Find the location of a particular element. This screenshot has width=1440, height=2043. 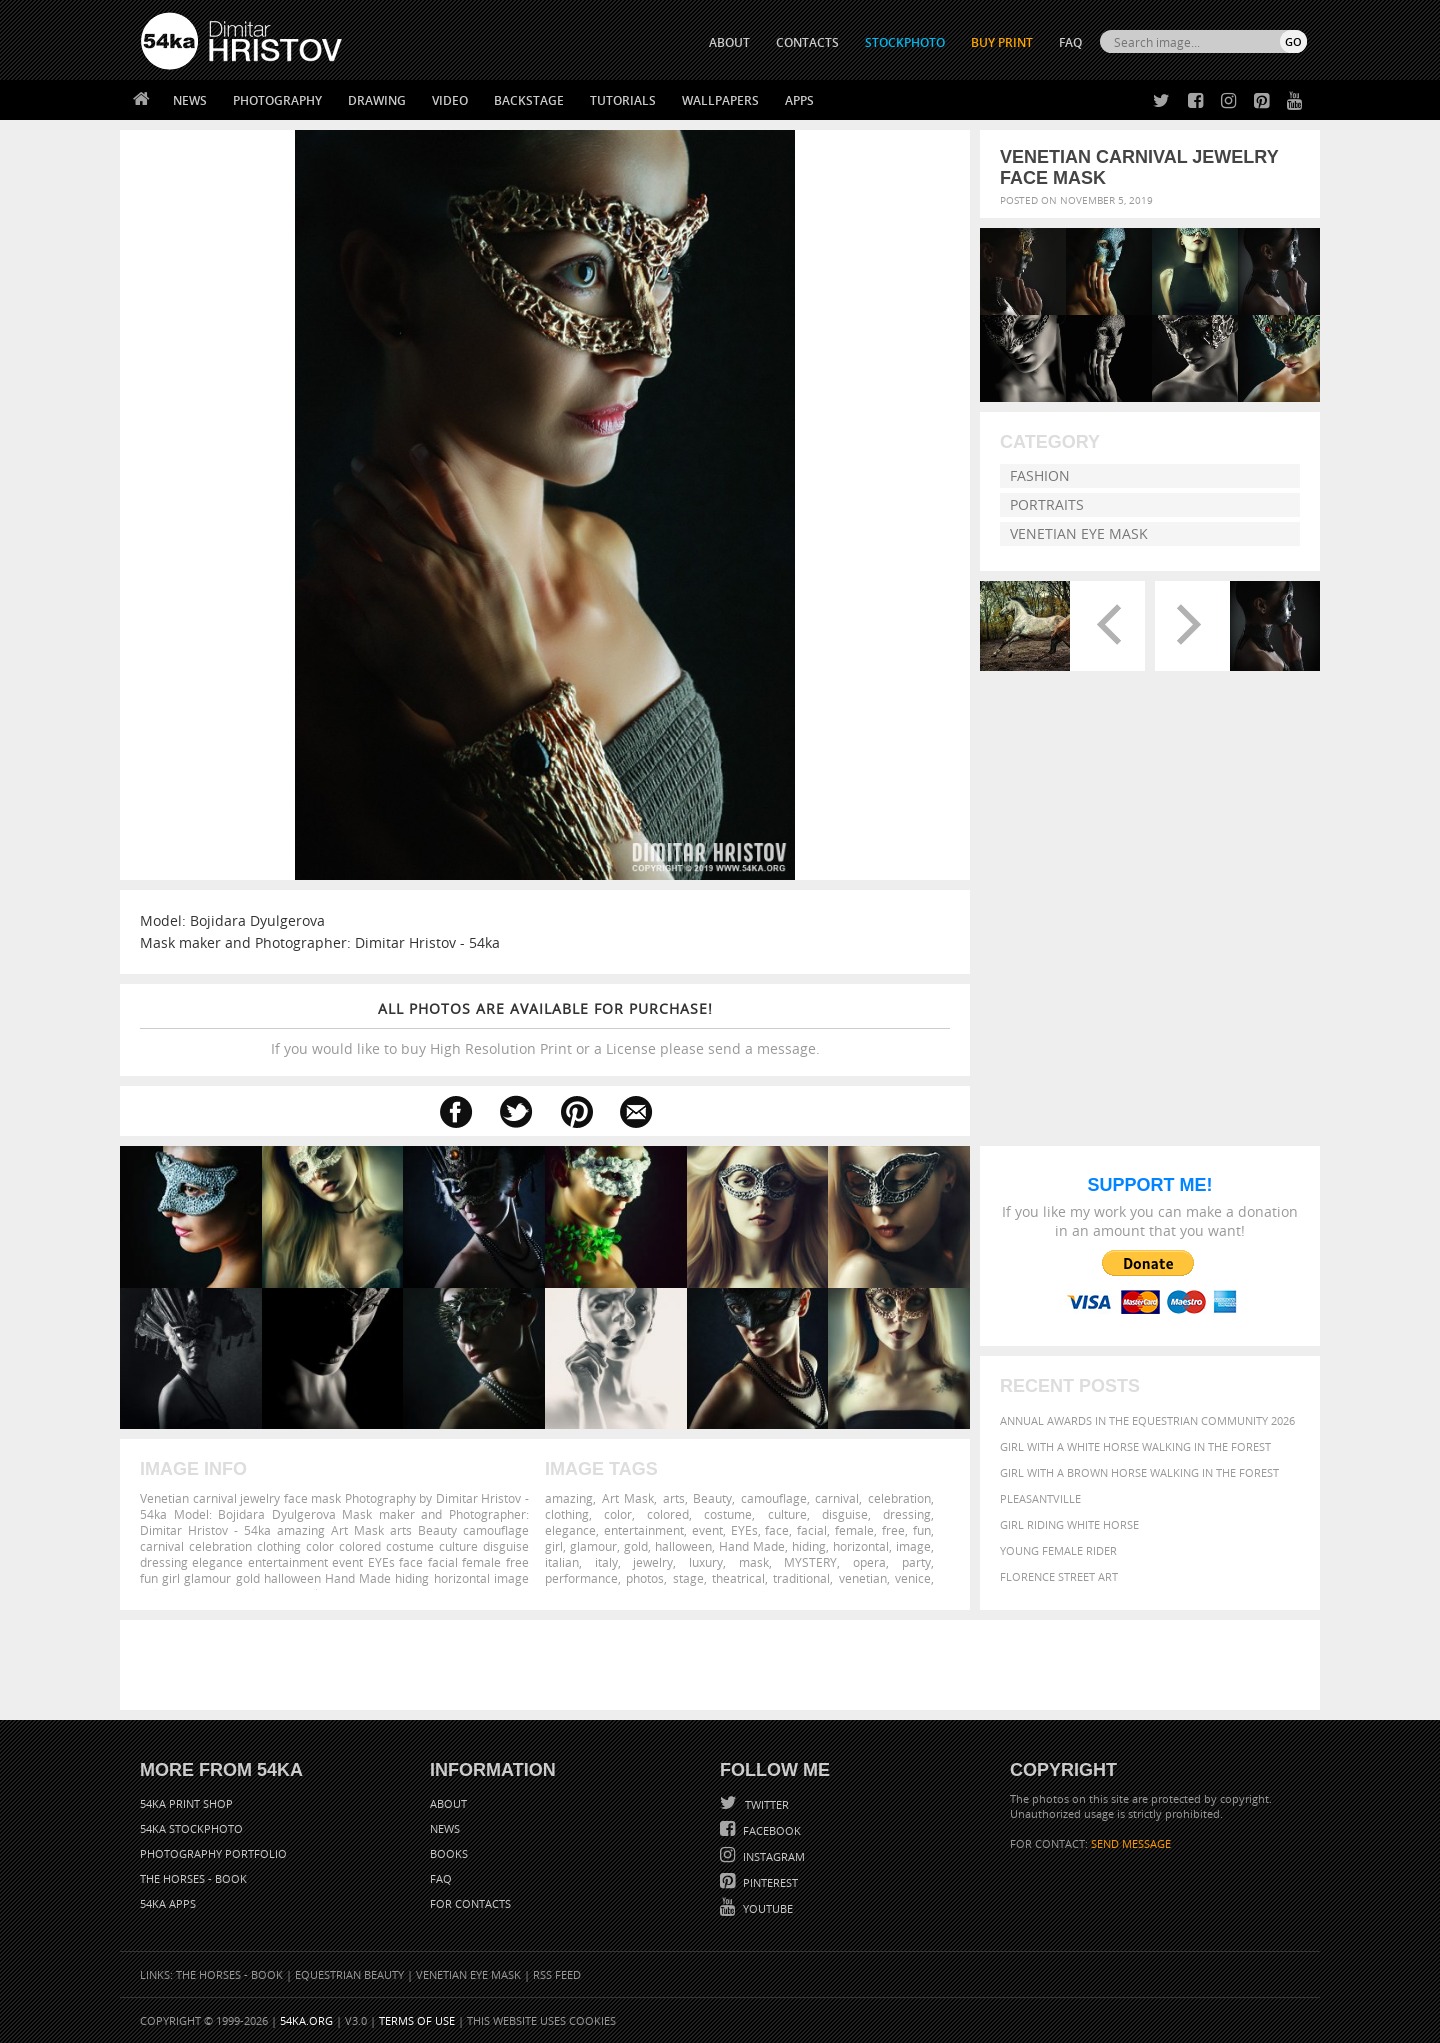

face is located at coordinates (777, 1530).